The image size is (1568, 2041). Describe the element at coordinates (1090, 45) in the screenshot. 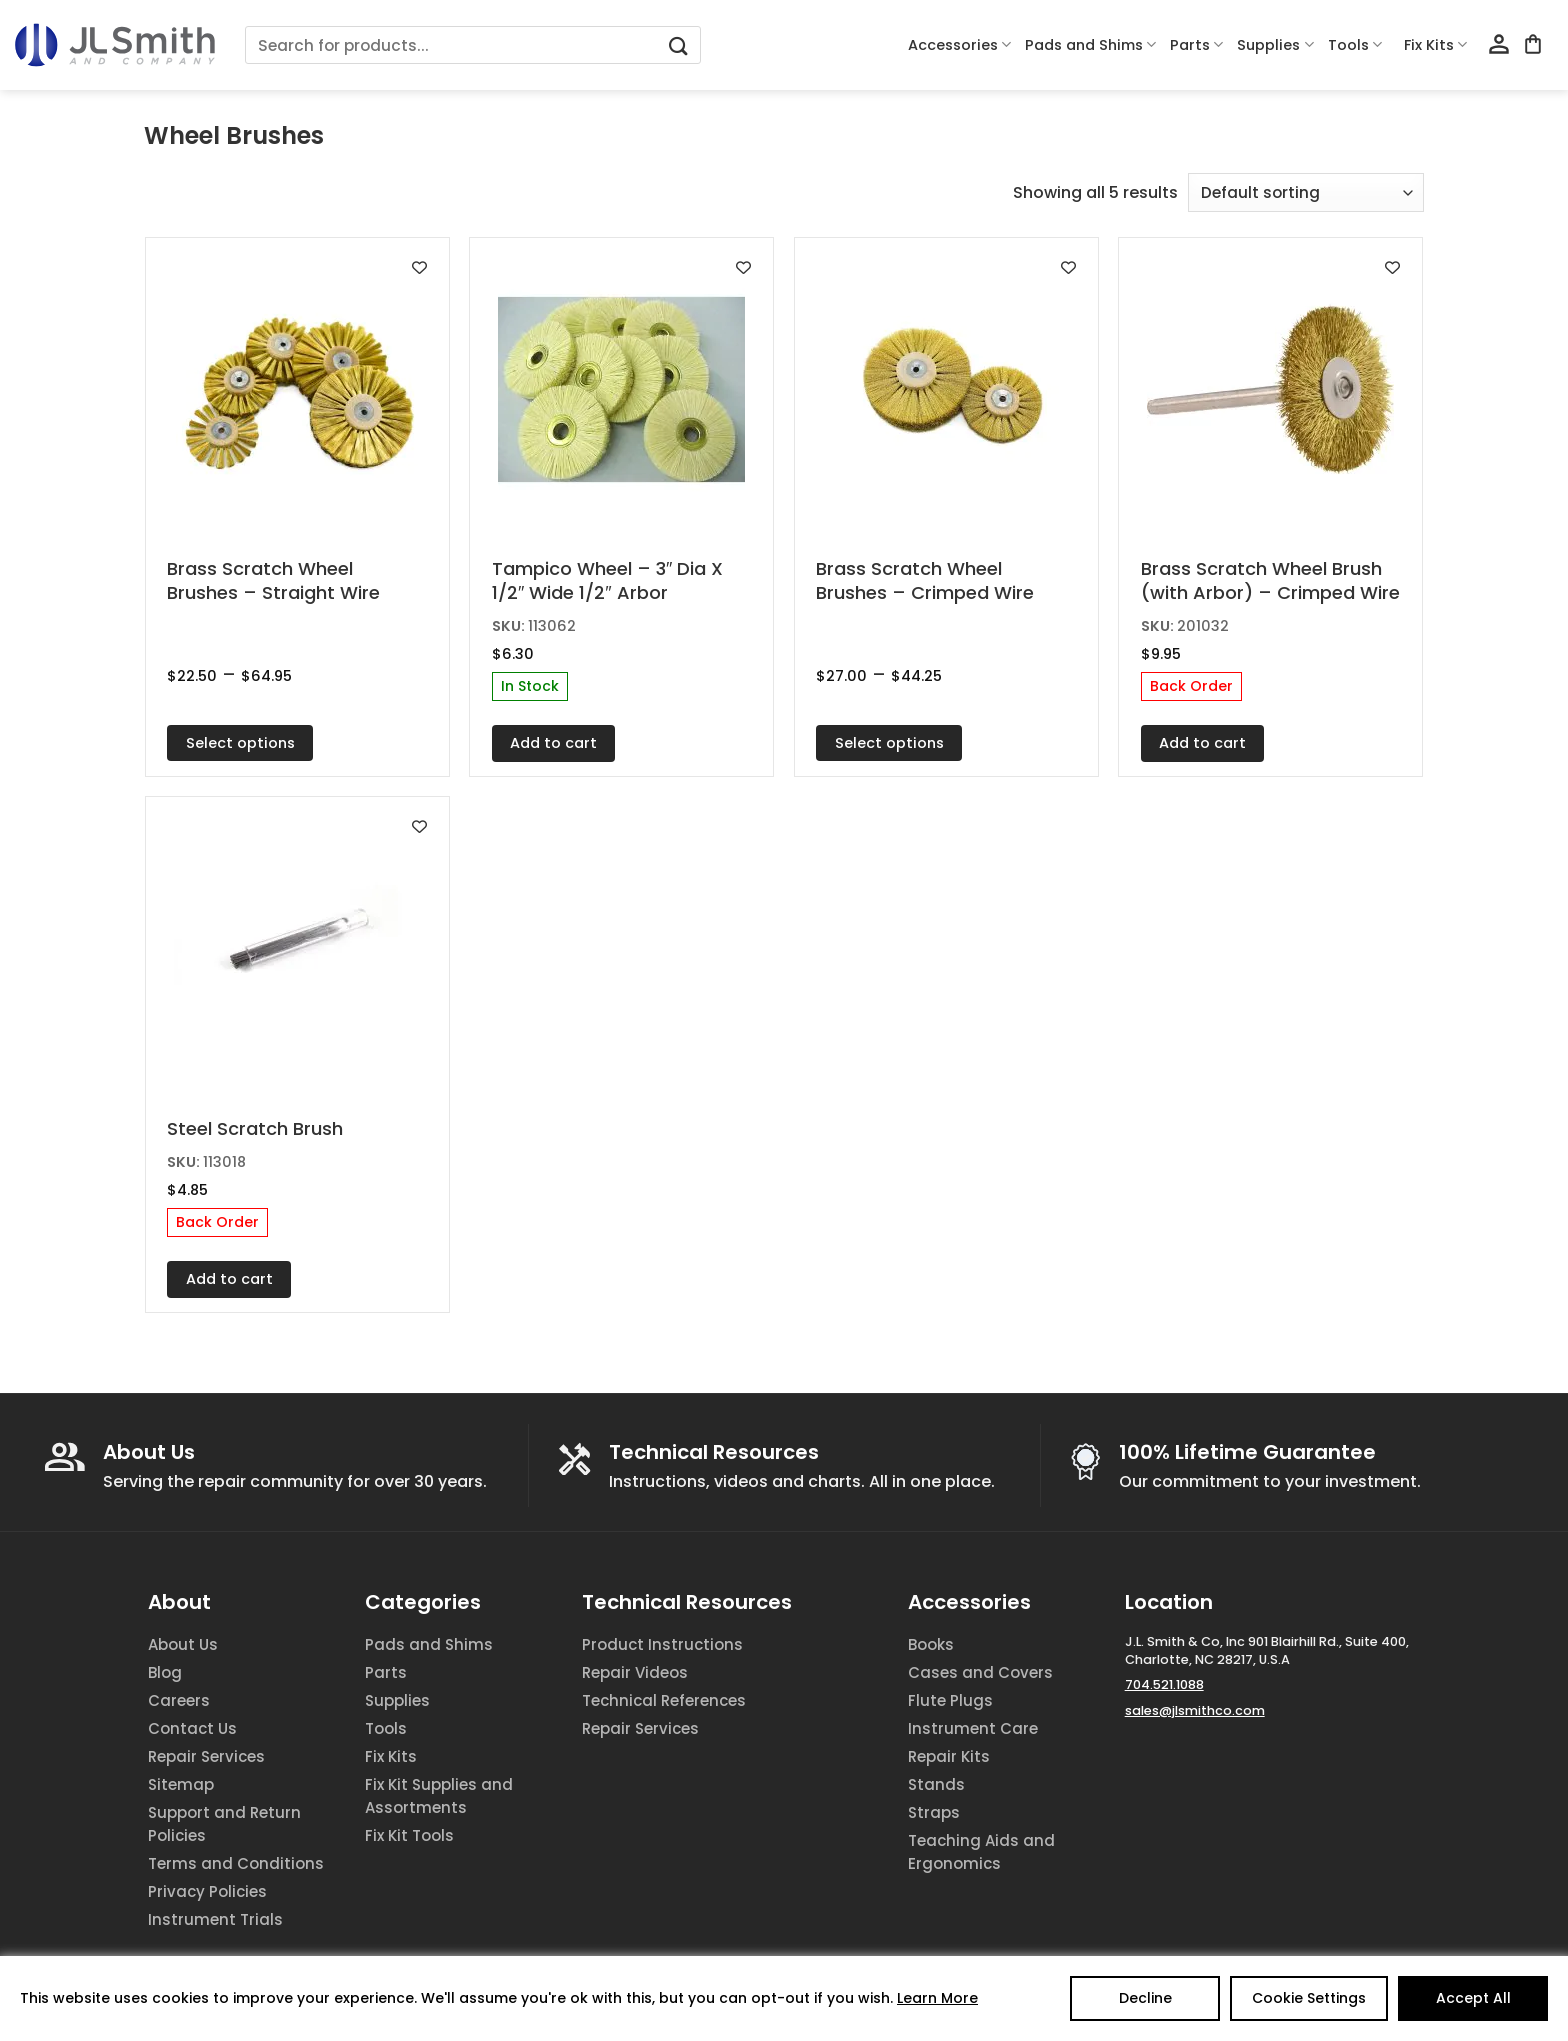

I see `Pads and Shims` at that location.